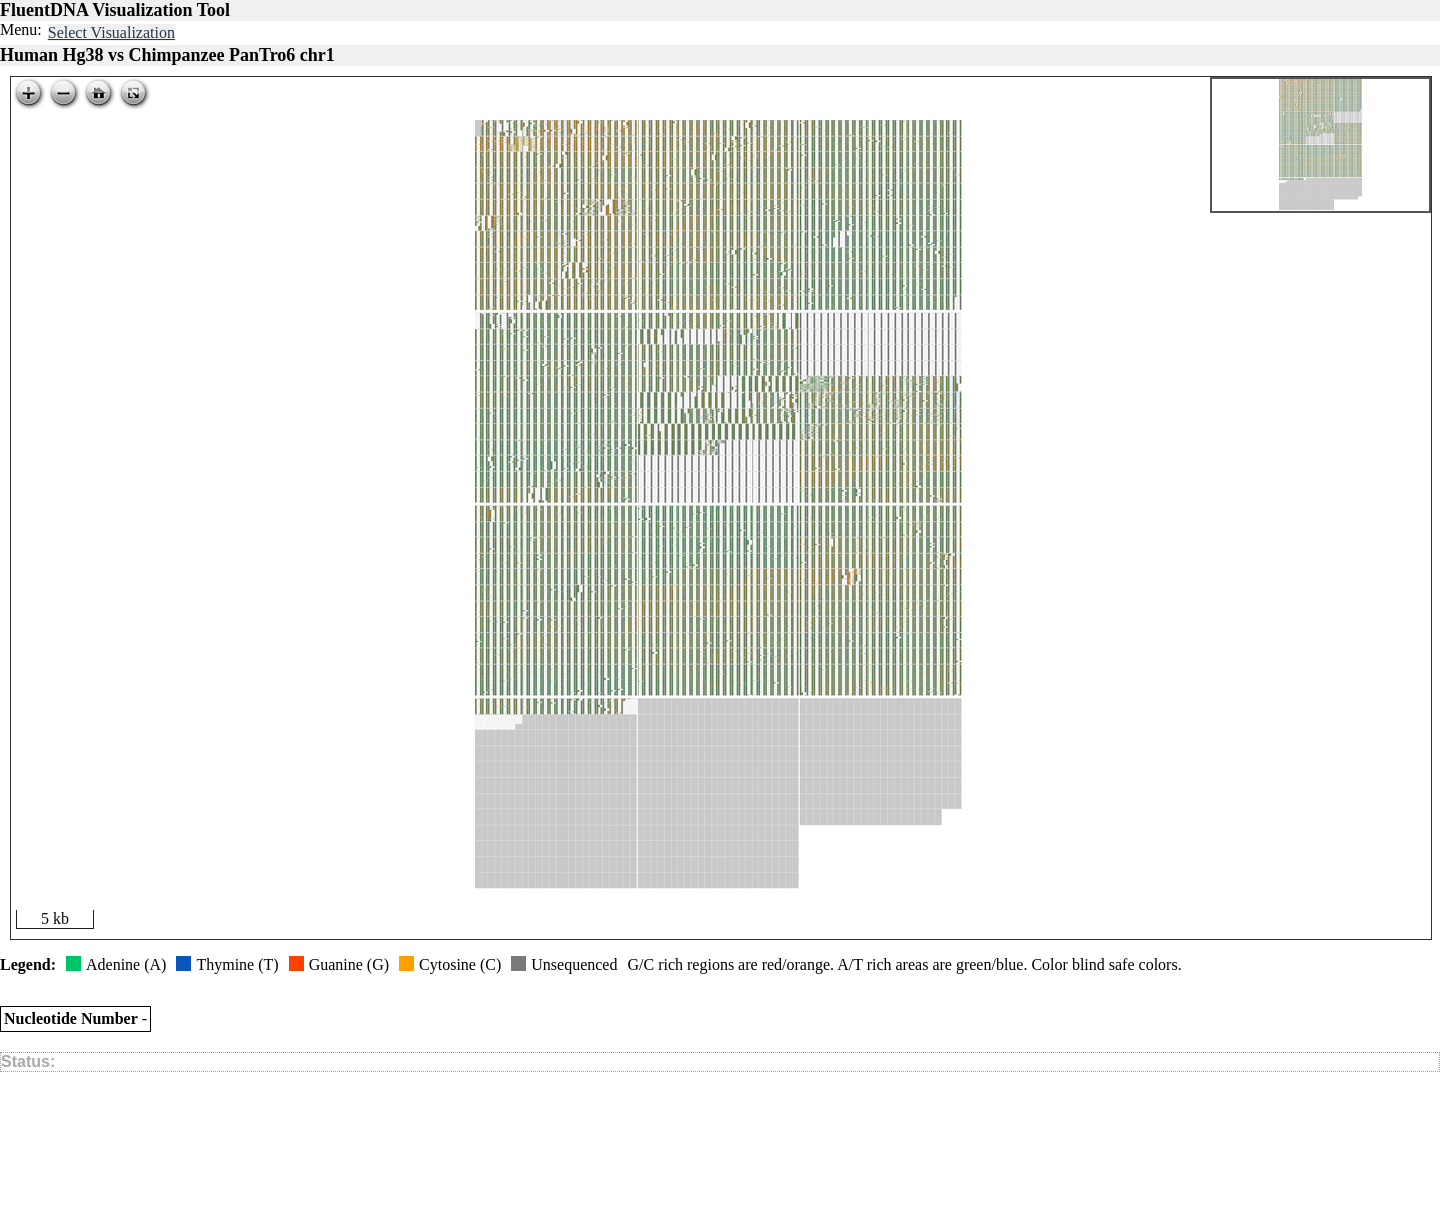 This screenshot has width=1440, height=1232. I want to click on Select Visualization, so click(111, 32).